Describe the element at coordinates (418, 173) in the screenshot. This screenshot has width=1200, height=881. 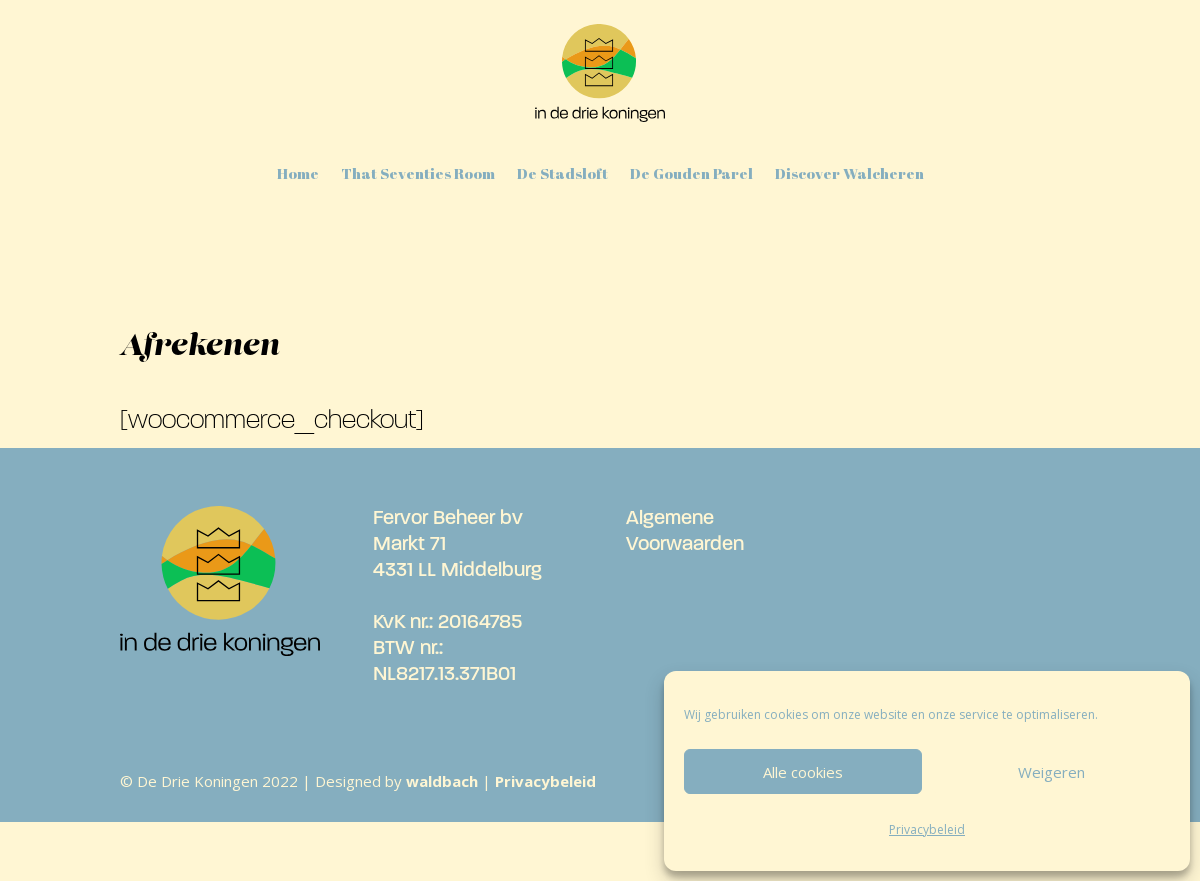
I see `That Seventies Room` at that location.